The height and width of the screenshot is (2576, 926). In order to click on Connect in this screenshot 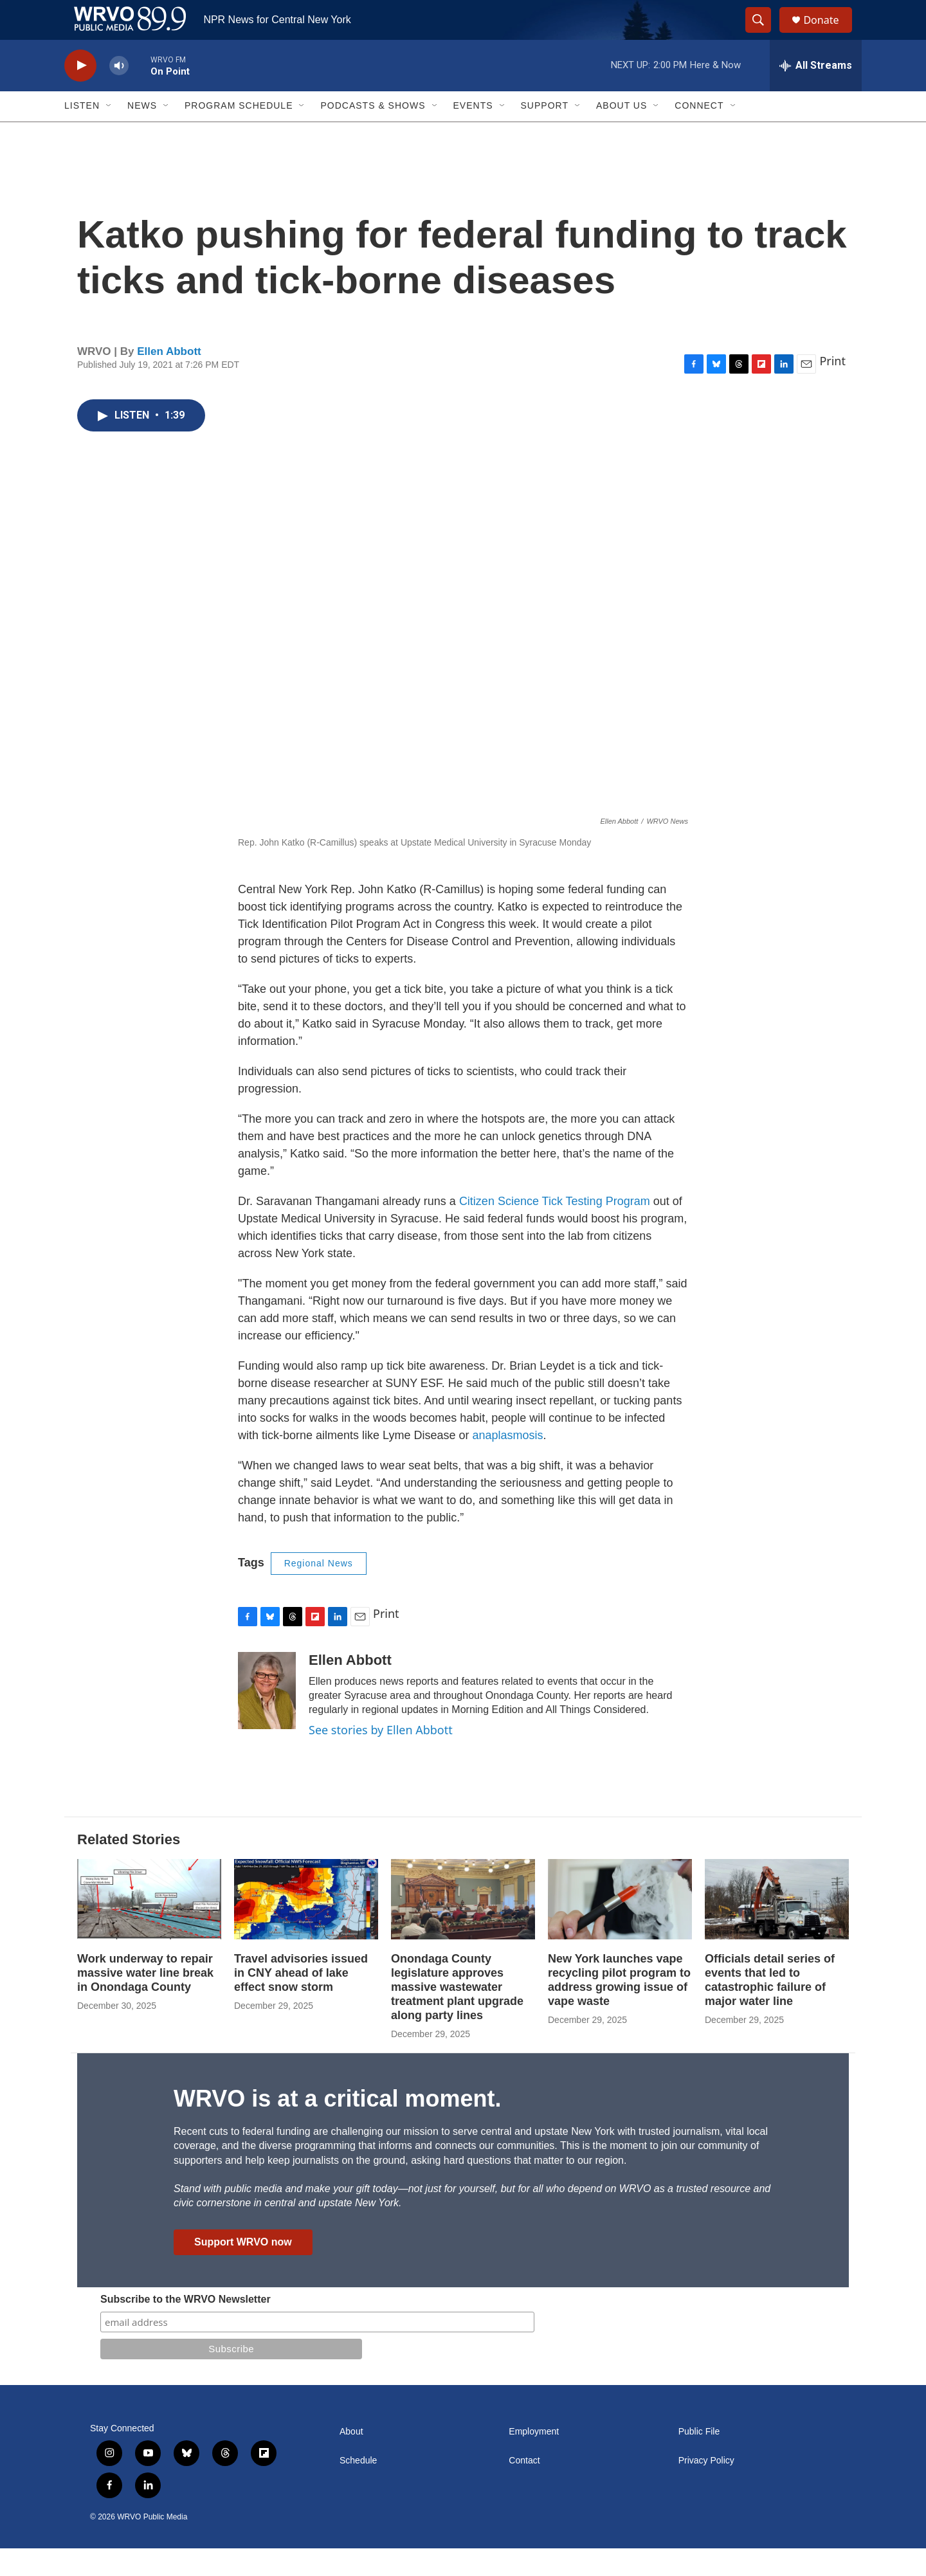, I will do `click(699, 134)`.